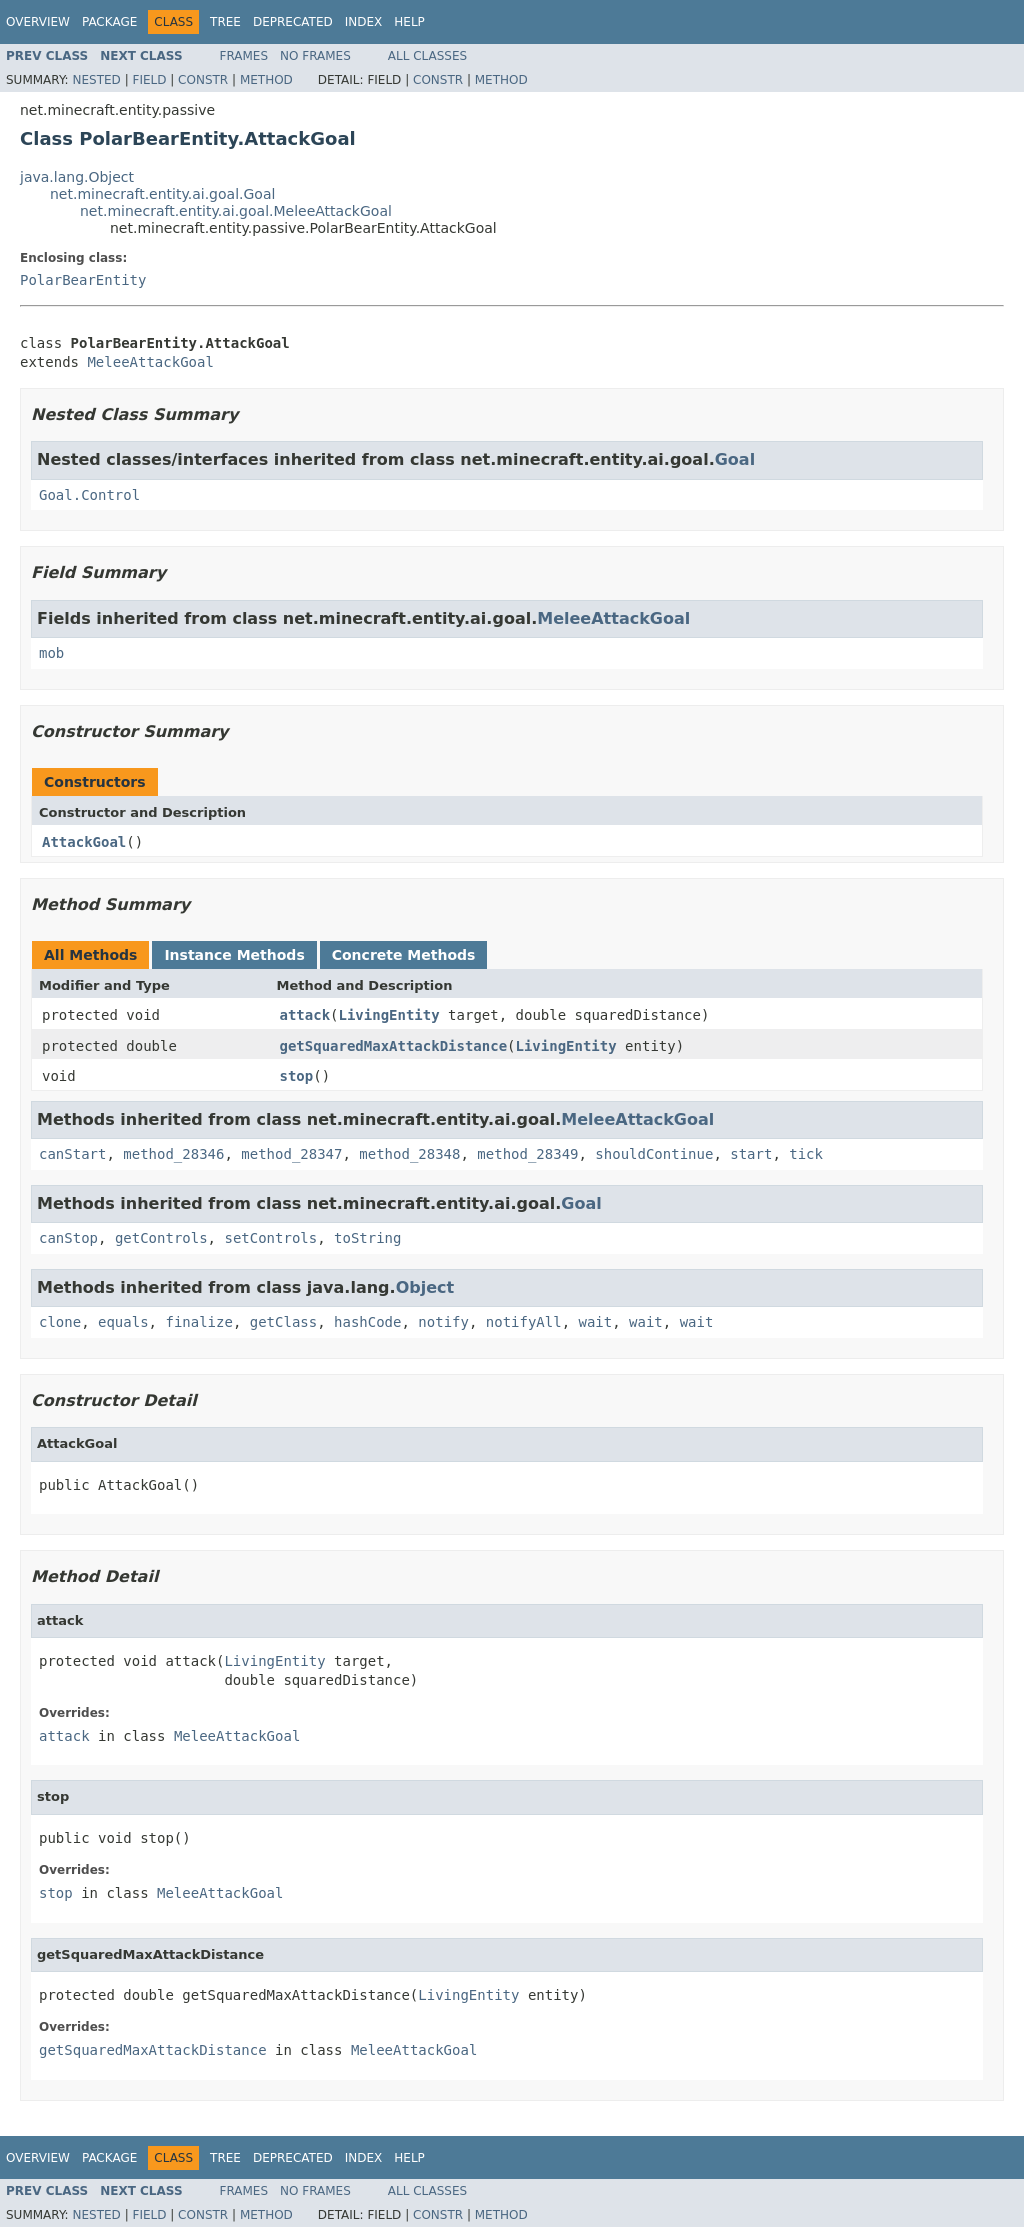 The image size is (1024, 2227). What do you see at coordinates (60, 1322) in the screenshot?
I see `clone` at bounding box center [60, 1322].